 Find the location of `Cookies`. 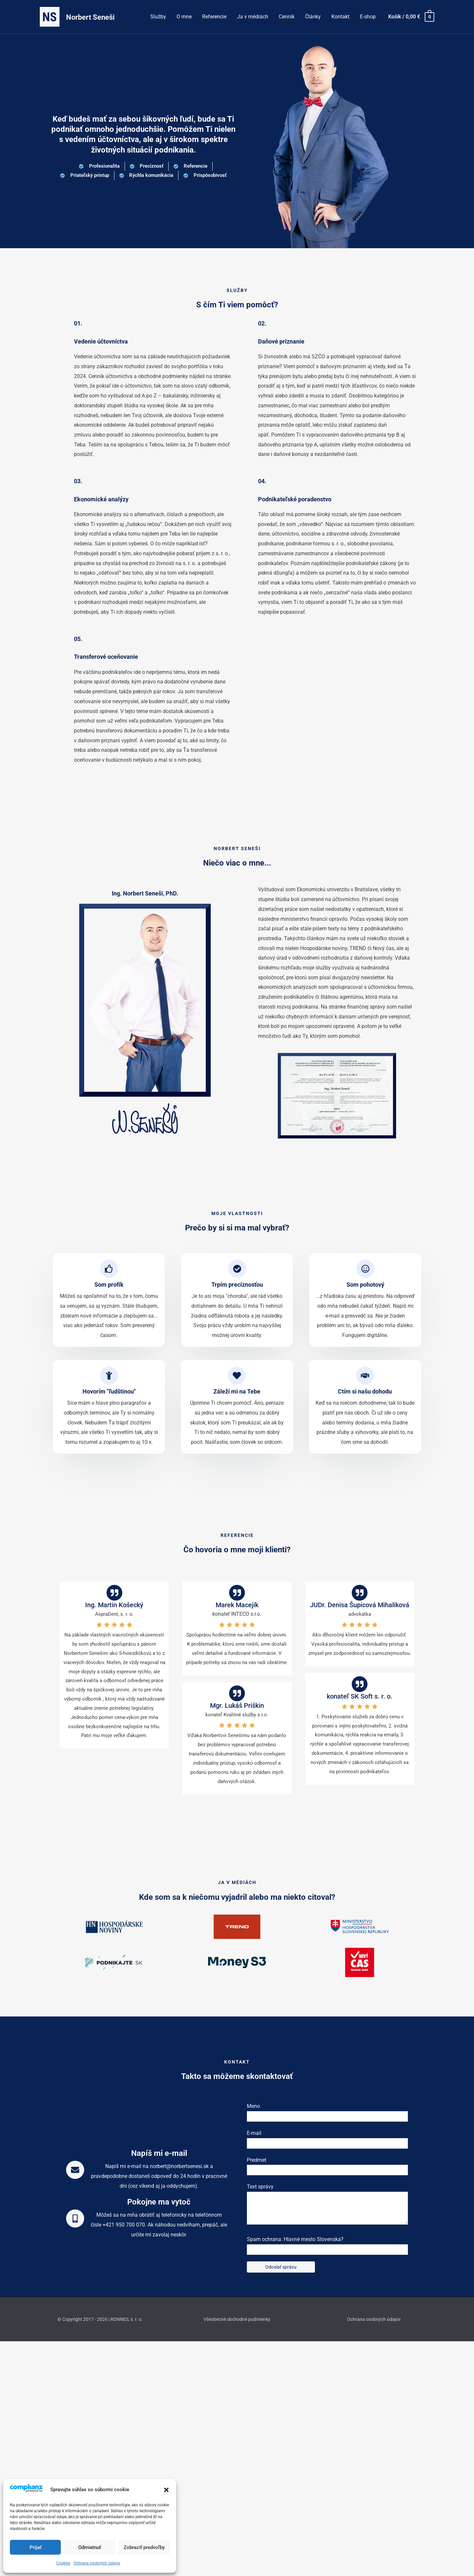

Cookies is located at coordinates (63, 2563).